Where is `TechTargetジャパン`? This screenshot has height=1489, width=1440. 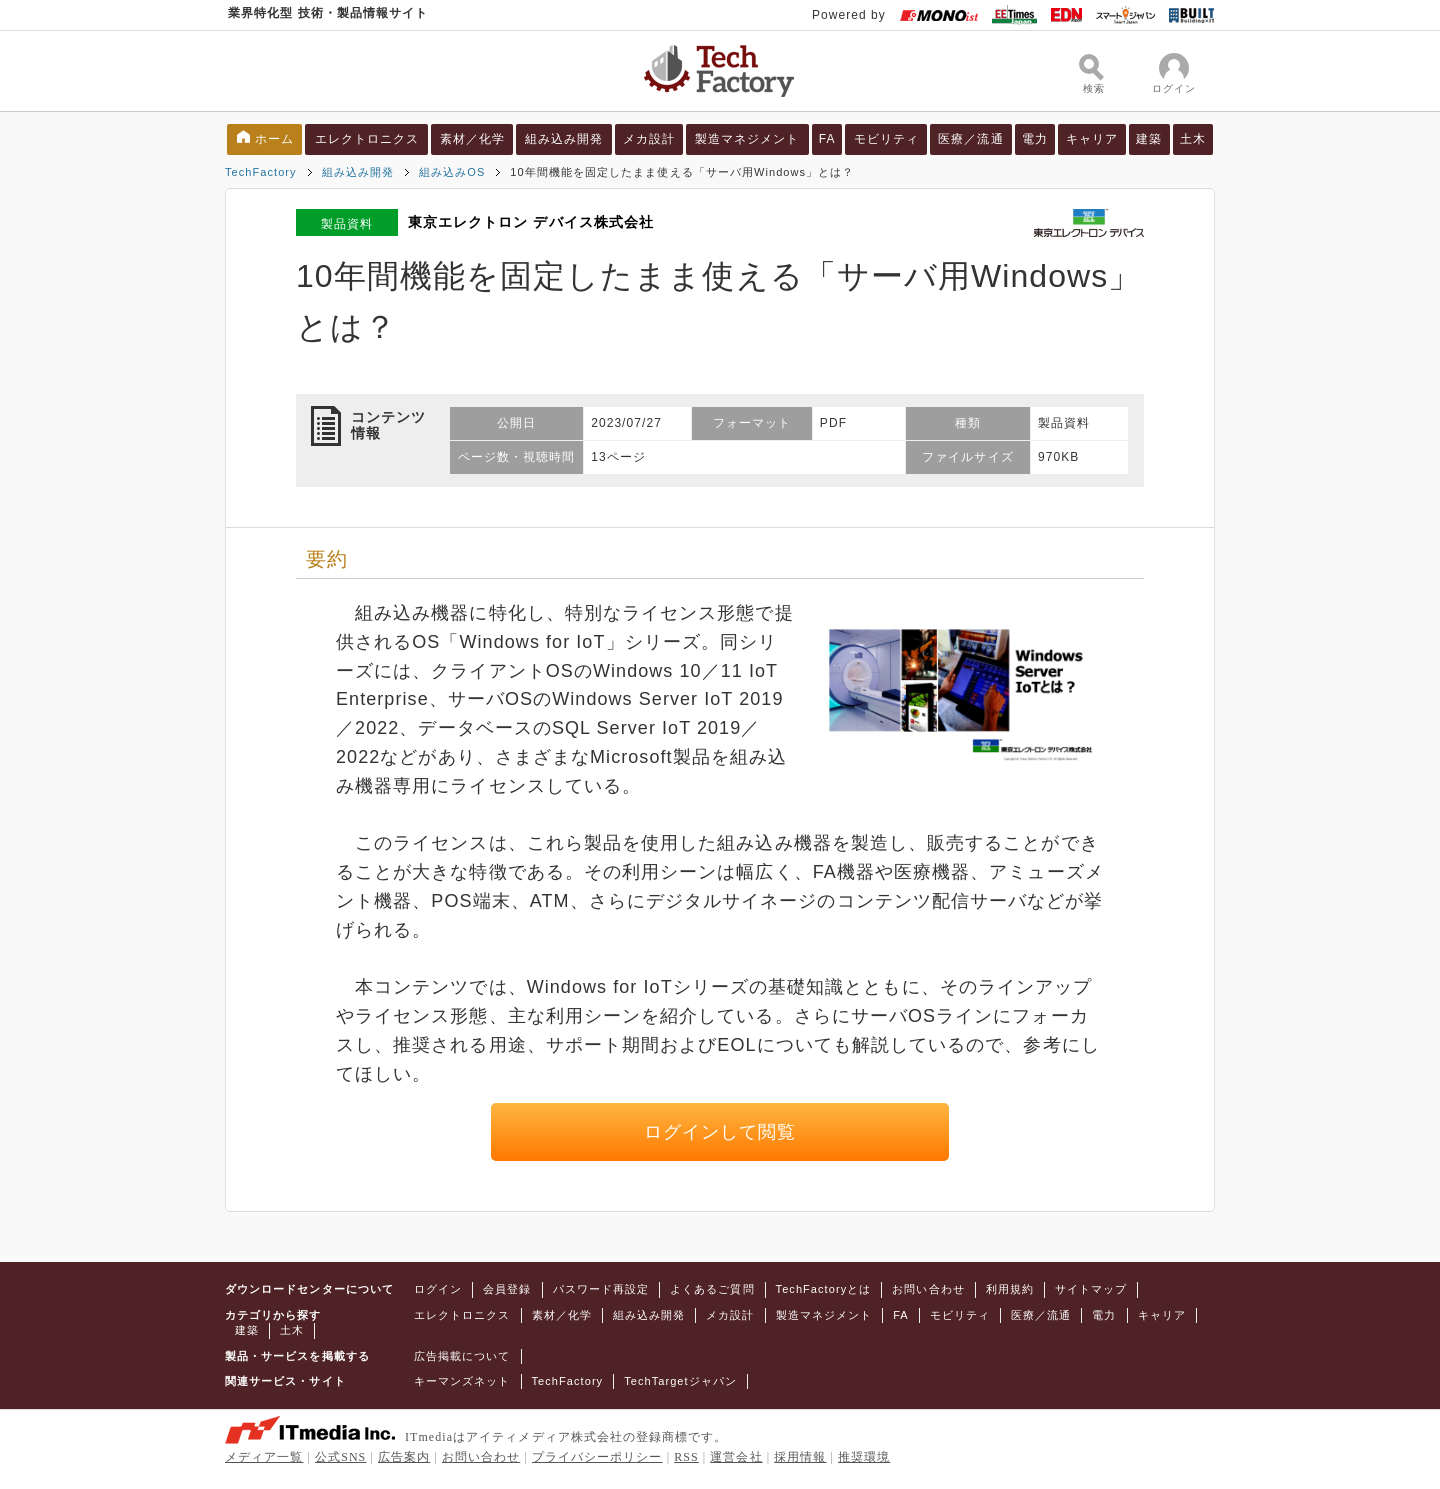
TechTargetジャパン is located at coordinates (680, 1381).